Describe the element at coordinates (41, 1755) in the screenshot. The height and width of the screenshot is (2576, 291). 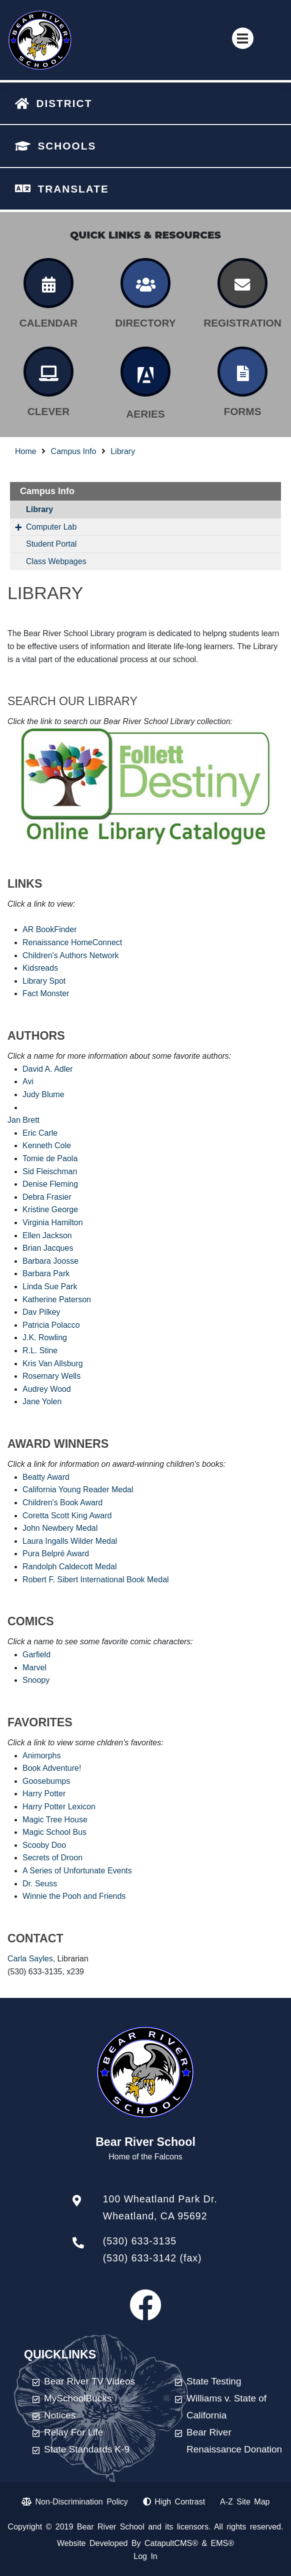
I see `Animorphs` at that location.